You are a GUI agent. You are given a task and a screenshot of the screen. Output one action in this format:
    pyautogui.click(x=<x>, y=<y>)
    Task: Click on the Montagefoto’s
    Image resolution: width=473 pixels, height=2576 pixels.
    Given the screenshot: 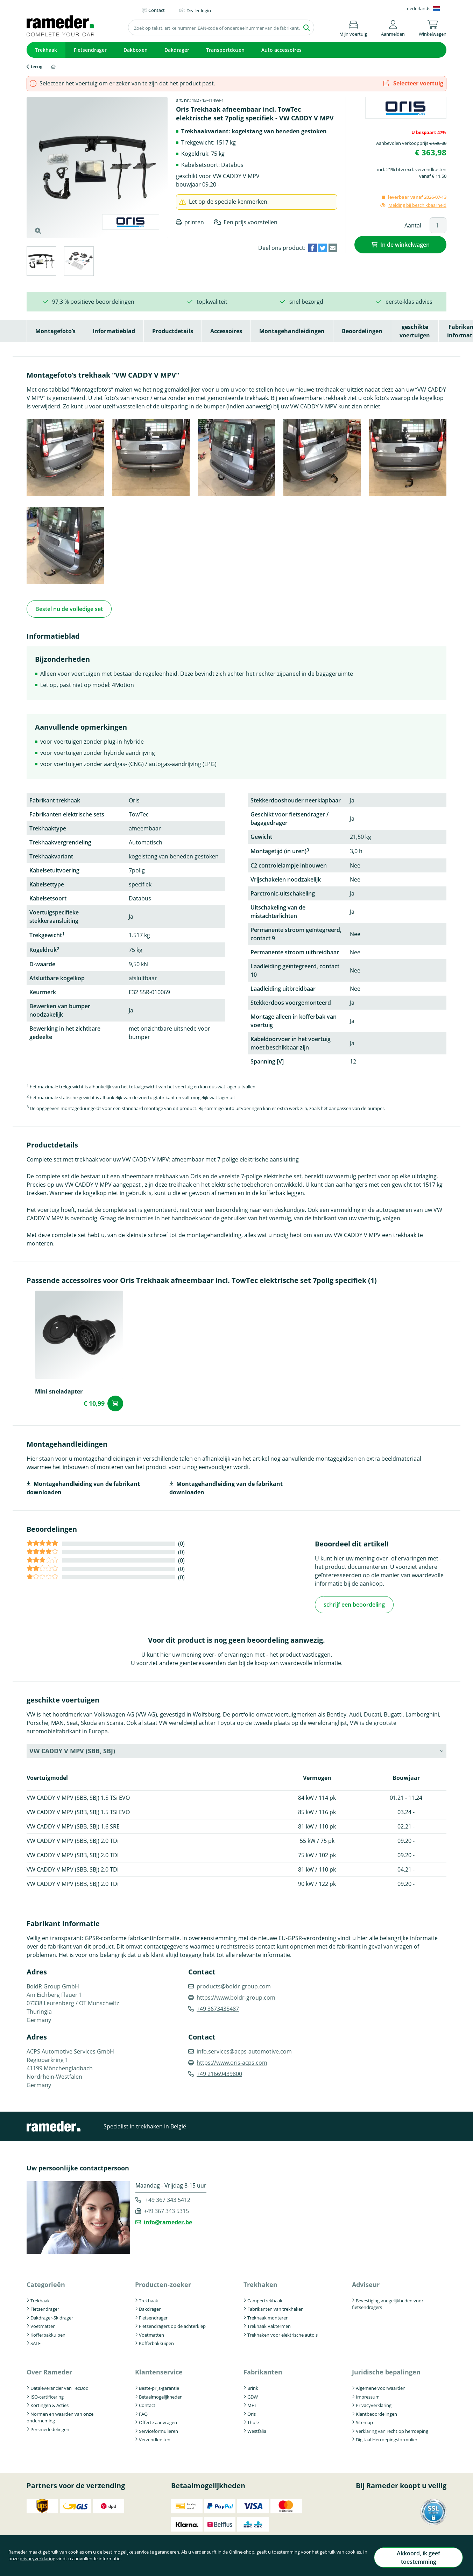 What is the action you would take?
    pyautogui.click(x=55, y=331)
    